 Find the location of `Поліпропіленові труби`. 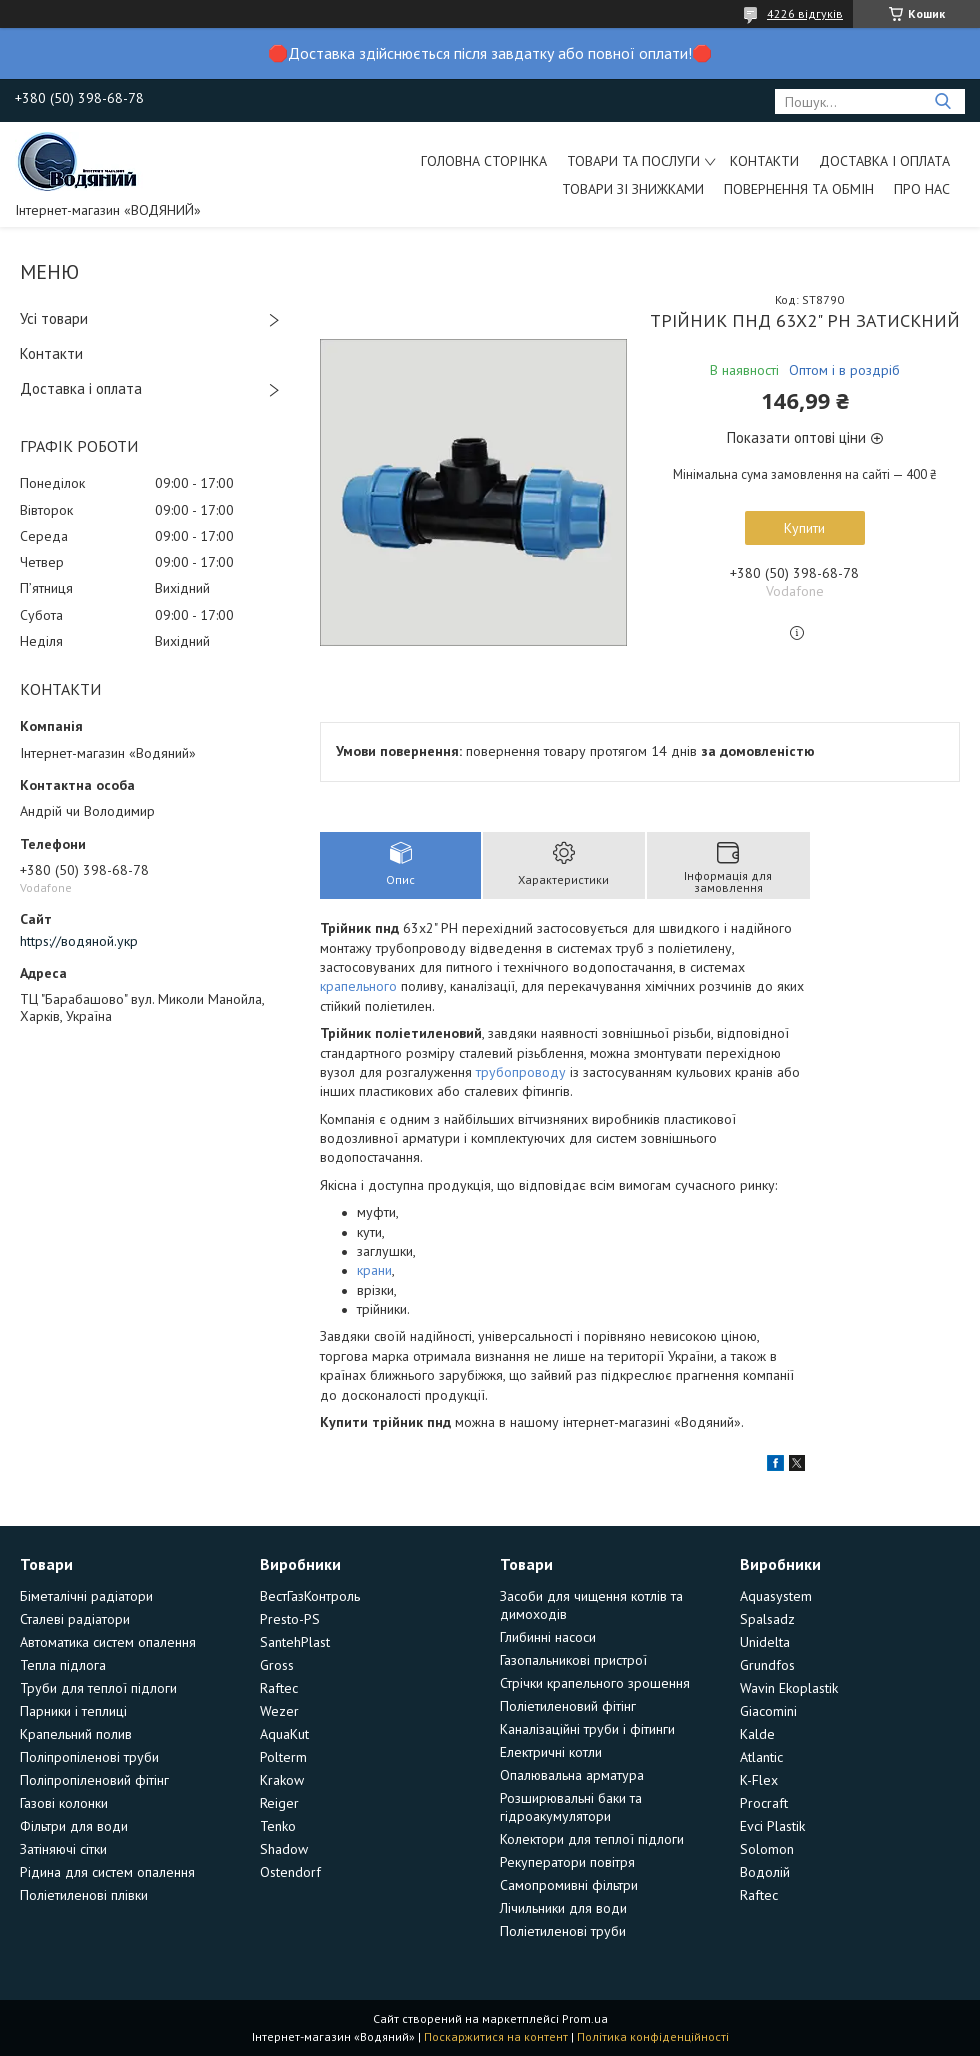

Поліпропіленові труби is located at coordinates (89, 1757).